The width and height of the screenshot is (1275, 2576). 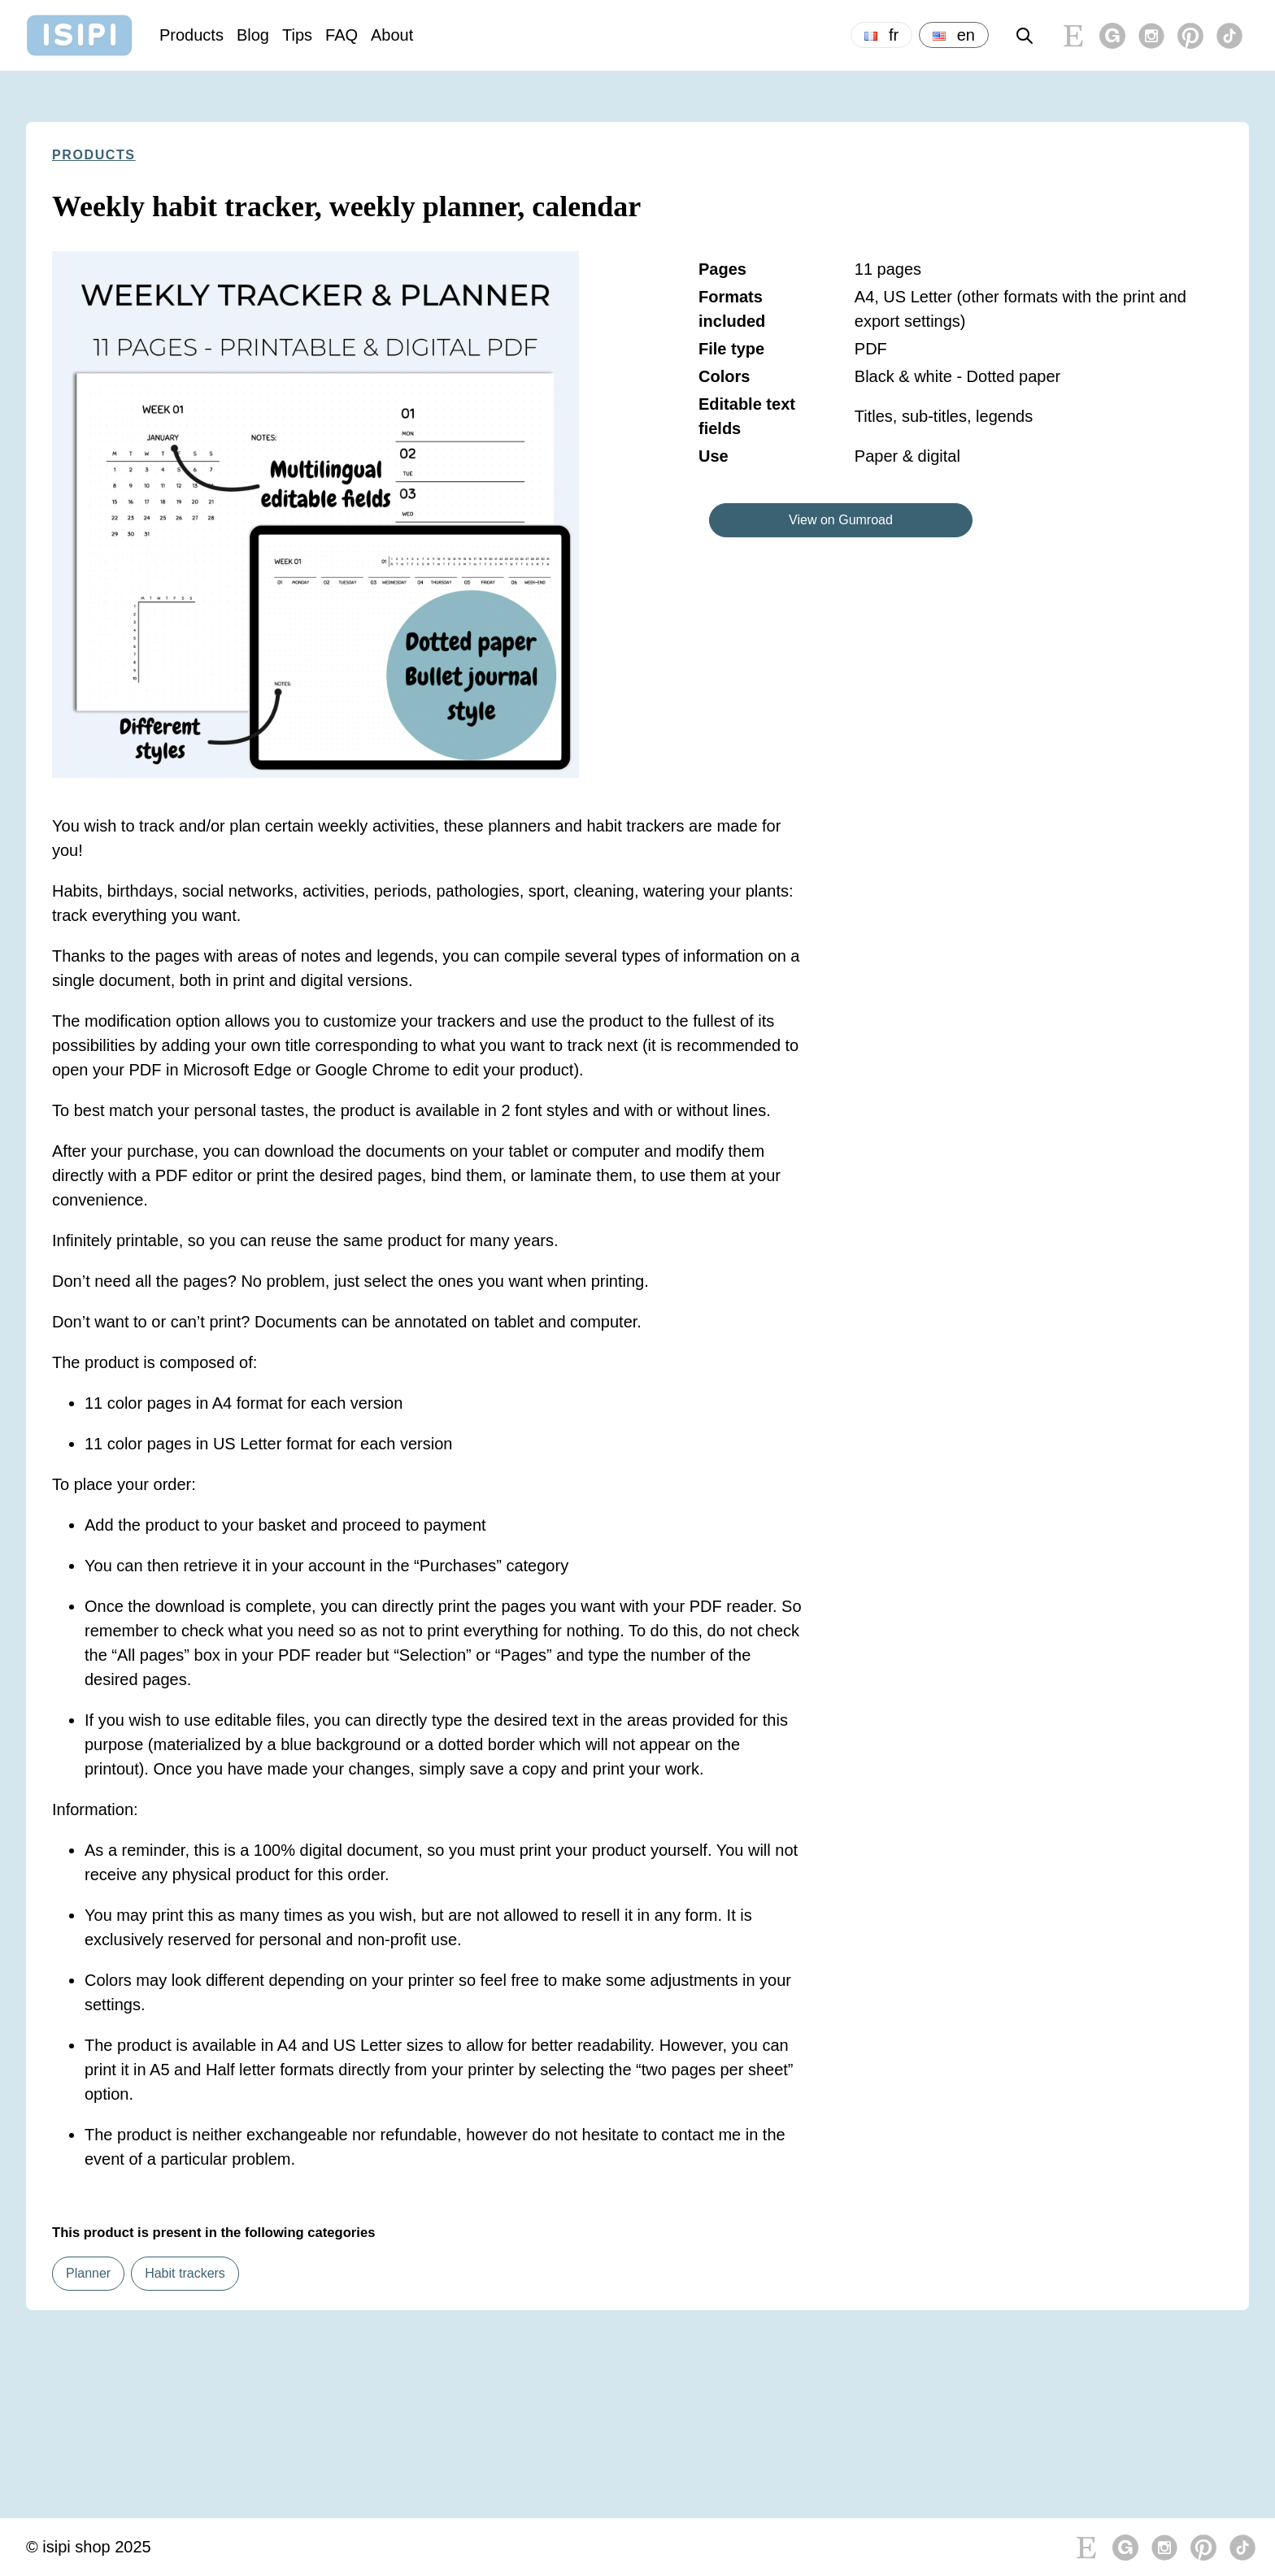 What do you see at coordinates (191, 35) in the screenshot?
I see `Products` at bounding box center [191, 35].